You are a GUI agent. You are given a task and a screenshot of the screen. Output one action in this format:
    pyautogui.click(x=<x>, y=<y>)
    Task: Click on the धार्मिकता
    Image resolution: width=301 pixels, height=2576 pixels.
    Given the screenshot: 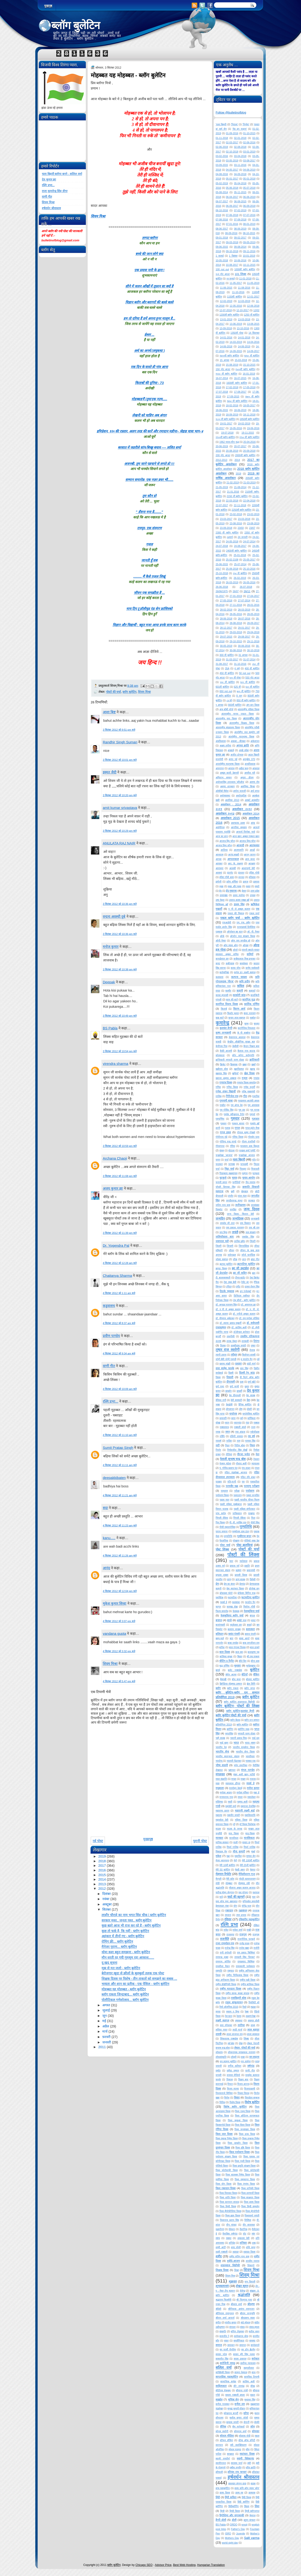 What is the action you would take?
    pyautogui.click(x=251, y=1418)
    